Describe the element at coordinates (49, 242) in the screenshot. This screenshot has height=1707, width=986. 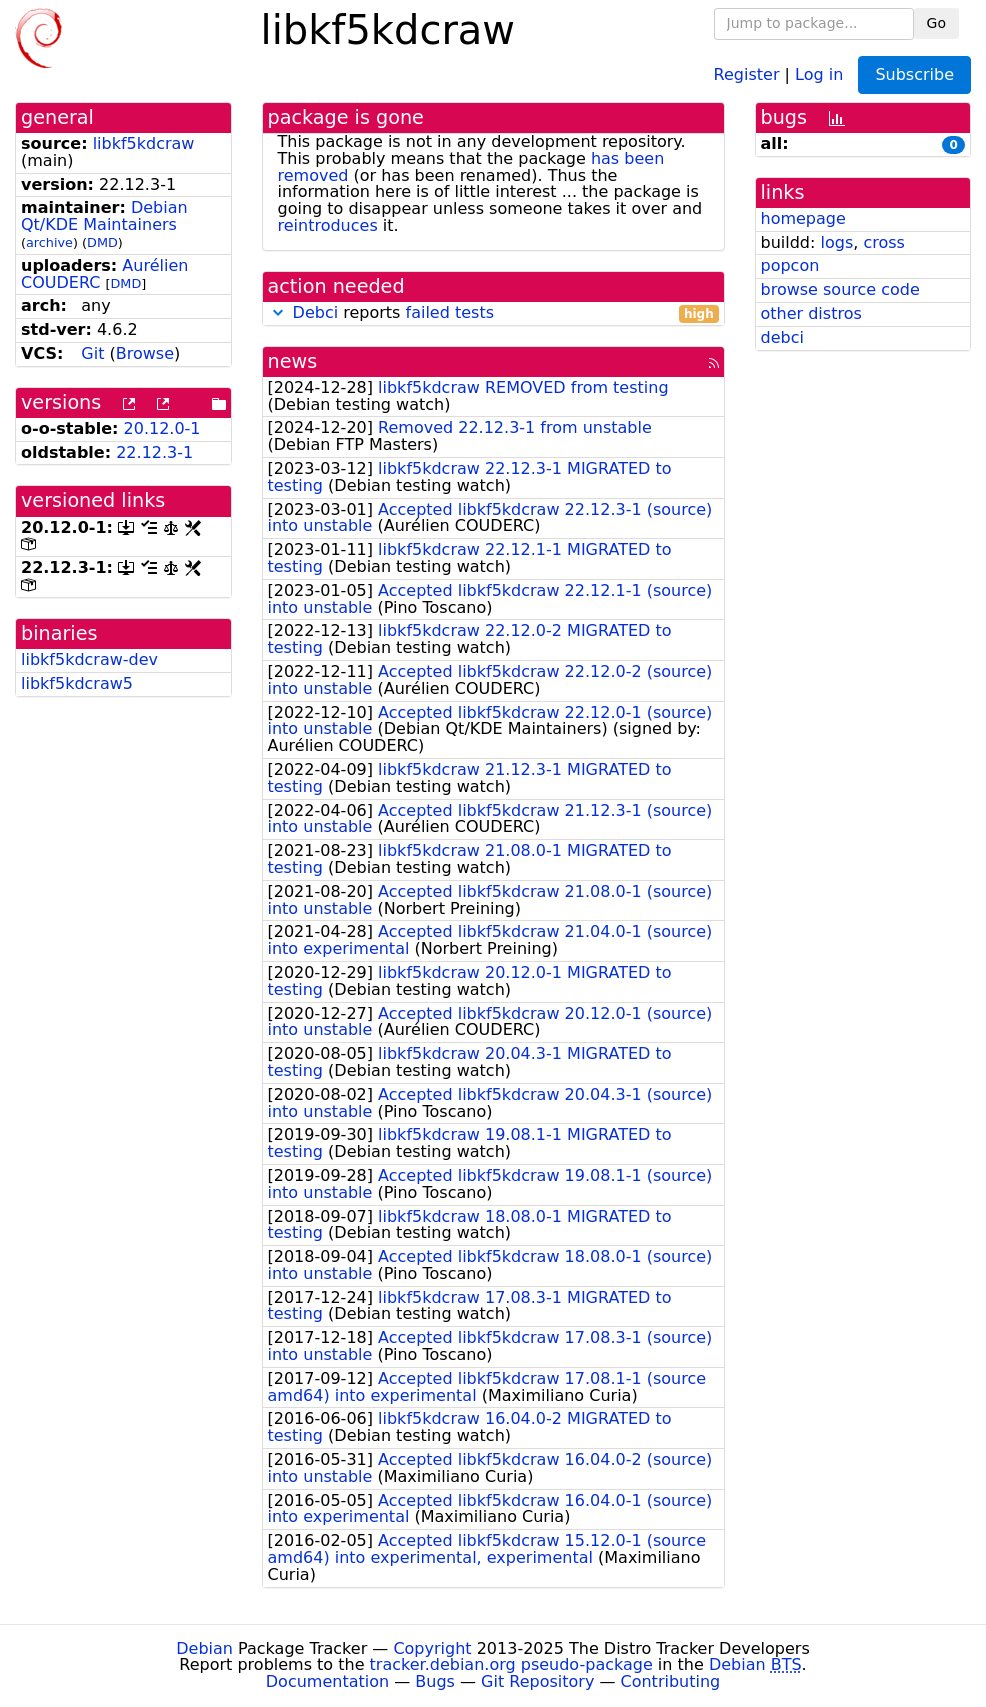
I see `archive` at that location.